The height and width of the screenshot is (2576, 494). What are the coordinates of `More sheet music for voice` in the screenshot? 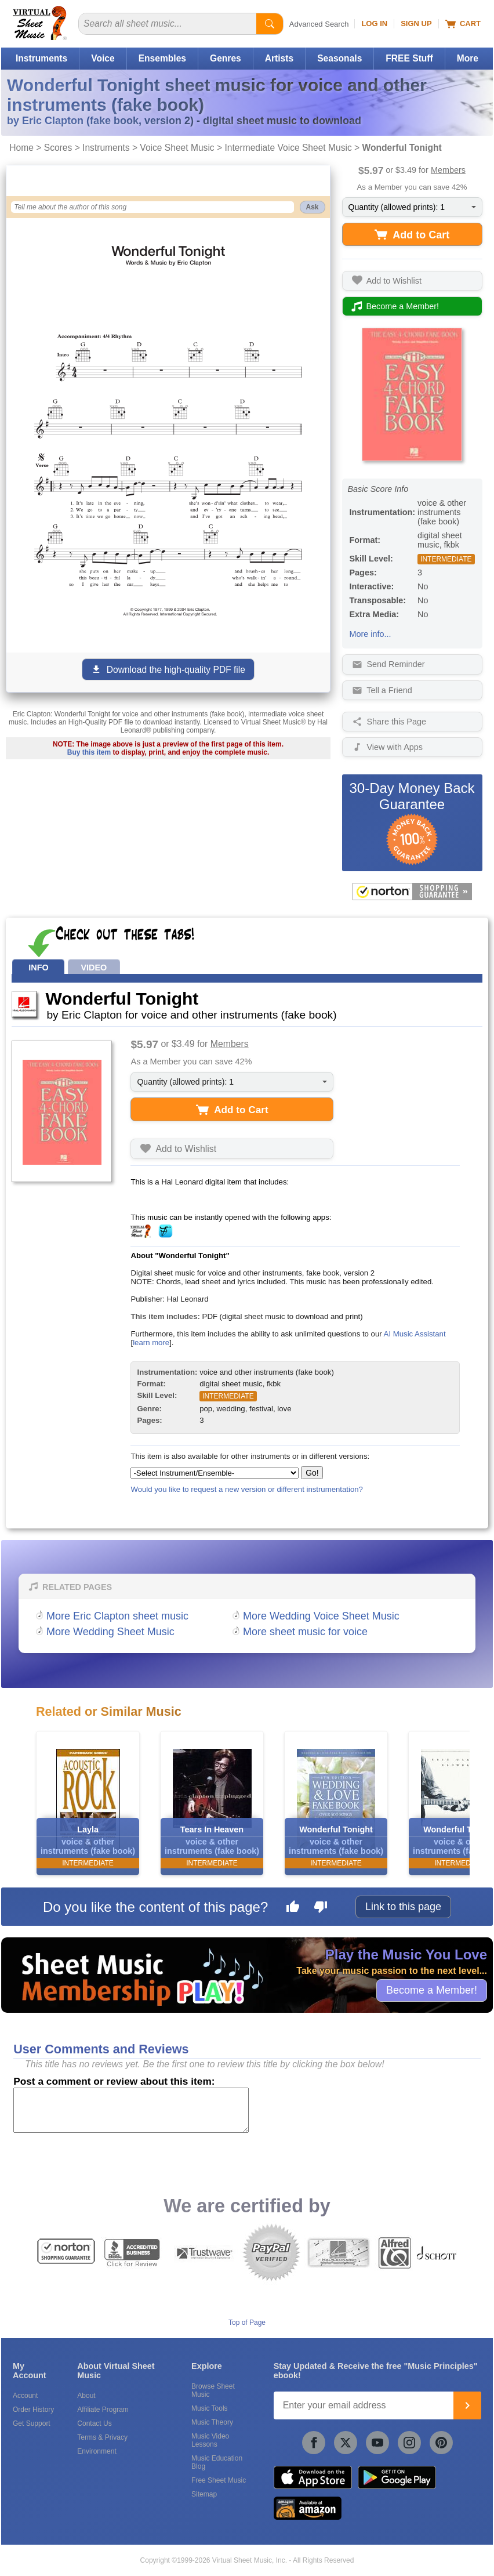 It's located at (305, 1631).